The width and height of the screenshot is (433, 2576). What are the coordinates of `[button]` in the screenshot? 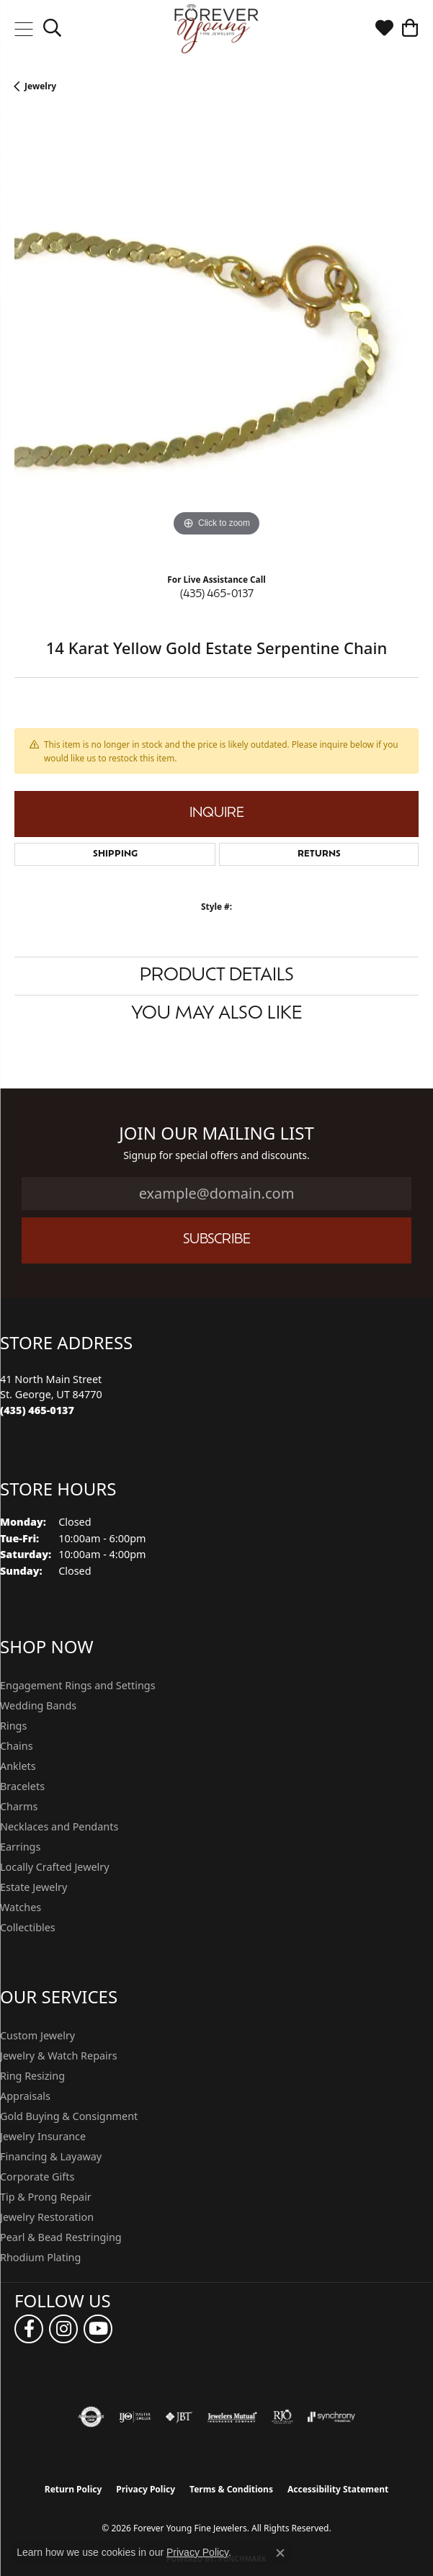 It's located at (52, 28).